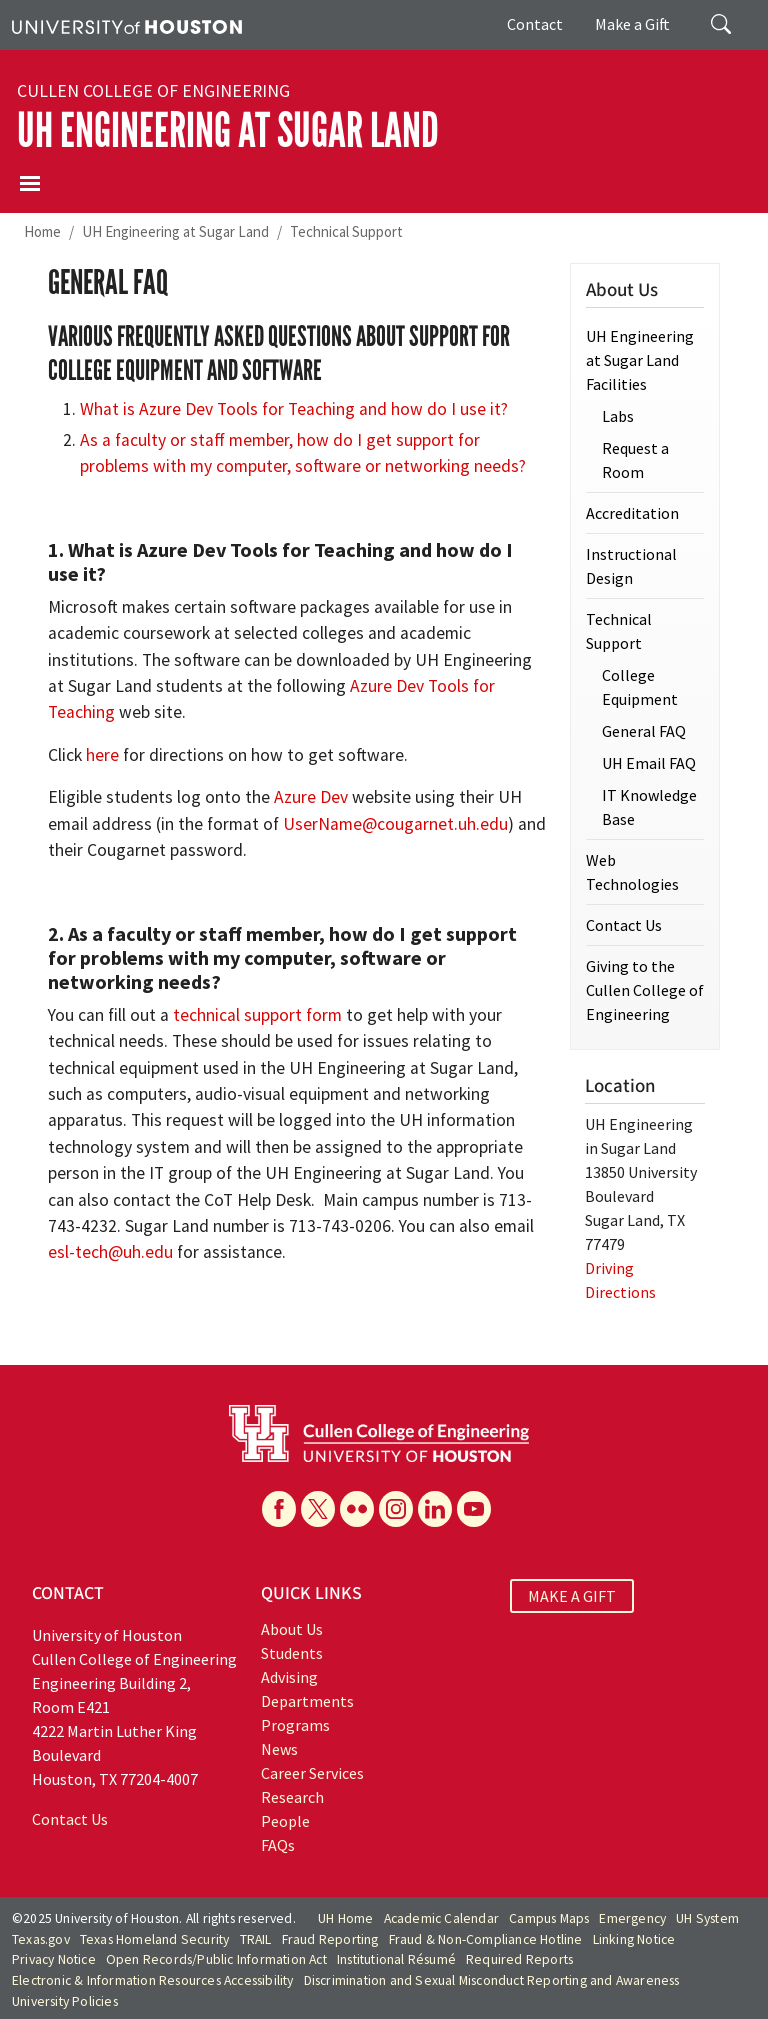  Describe the element at coordinates (492, 1980) in the screenshot. I see `Discrimination and Sexual Misconduct Reporting and Awareness` at that location.